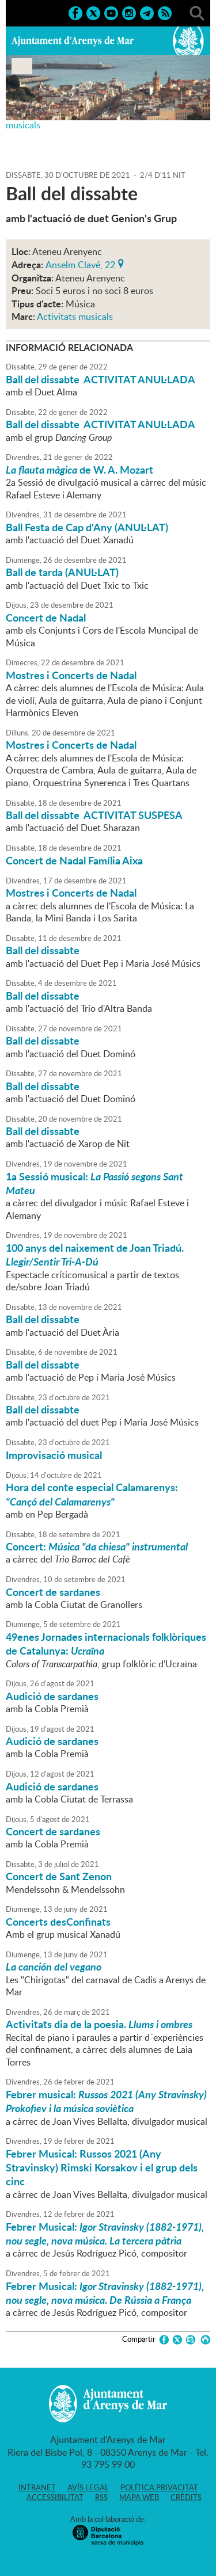  What do you see at coordinates (62, 572) in the screenshot?
I see `Ball de tarda (ANUL·LAT)` at bounding box center [62, 572].